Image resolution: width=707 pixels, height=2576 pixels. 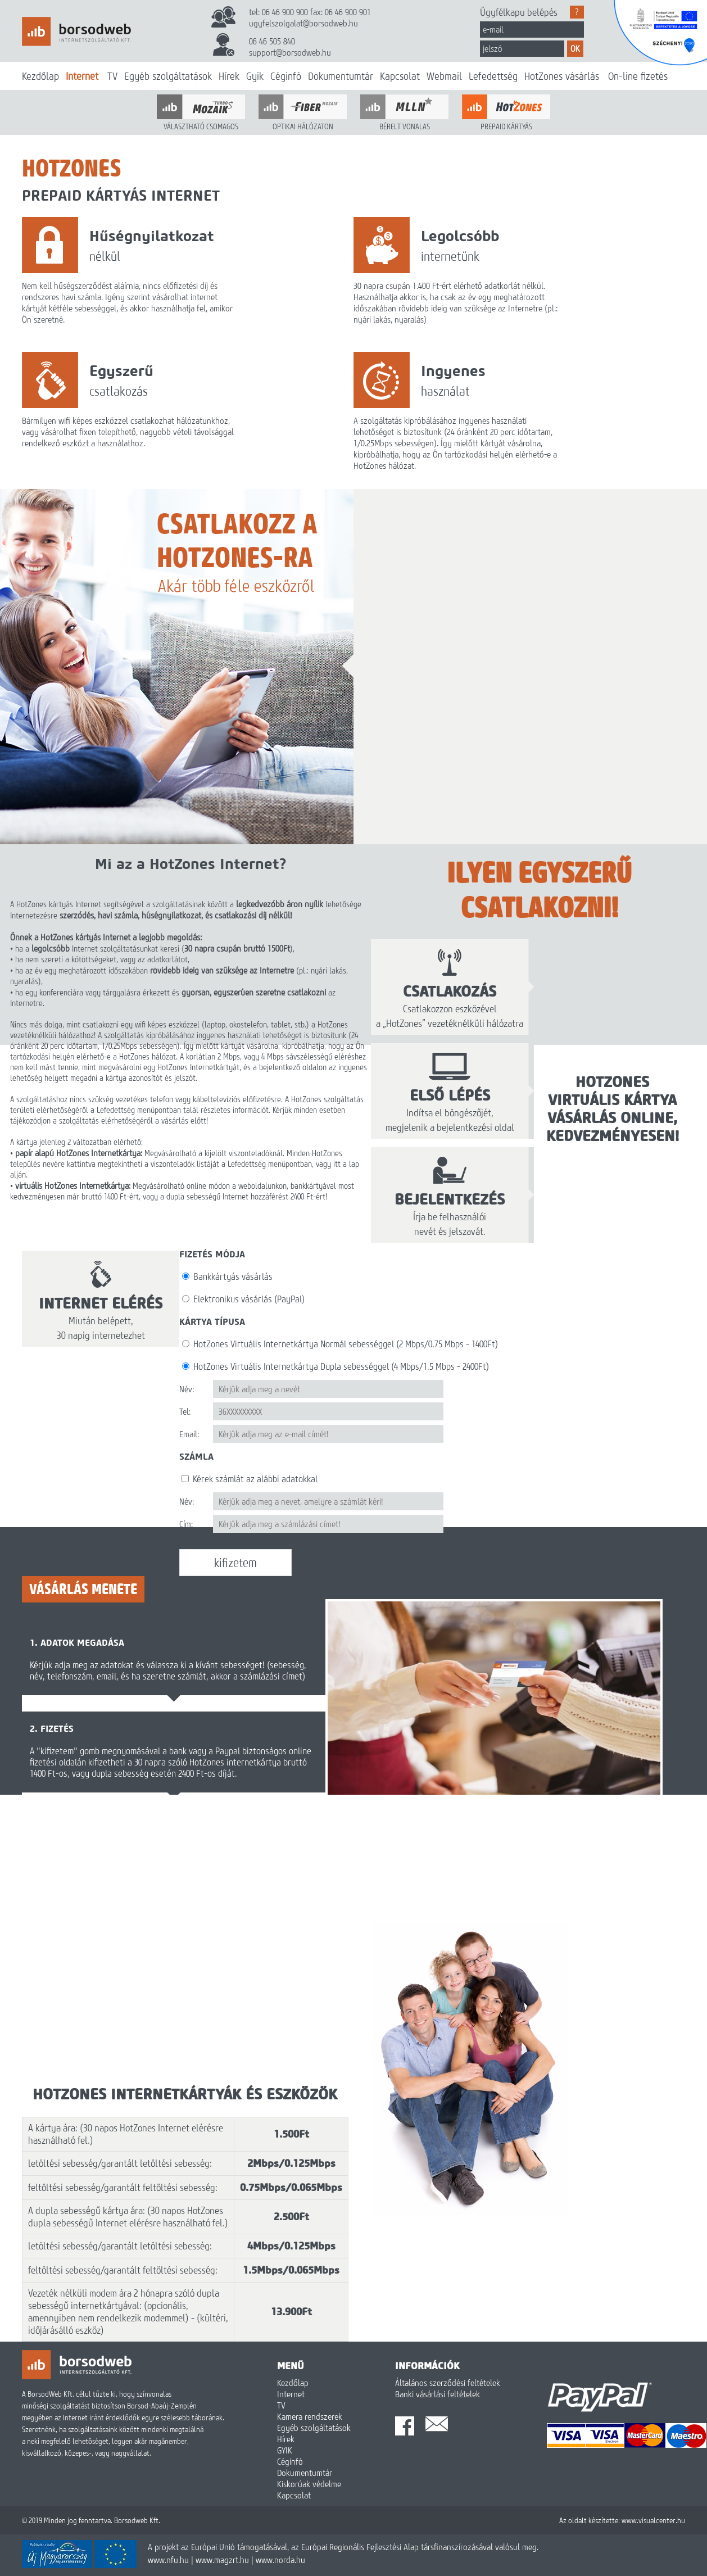 I want to click on GYIK, so click(x=284, y=2450).